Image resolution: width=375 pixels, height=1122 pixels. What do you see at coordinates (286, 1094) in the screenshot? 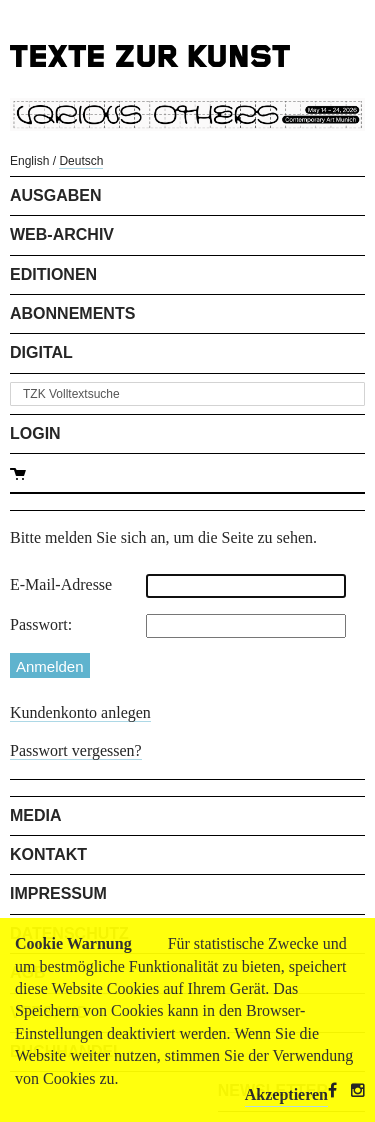
I see `Akzeptieren` at bounding box center [286, 1094].